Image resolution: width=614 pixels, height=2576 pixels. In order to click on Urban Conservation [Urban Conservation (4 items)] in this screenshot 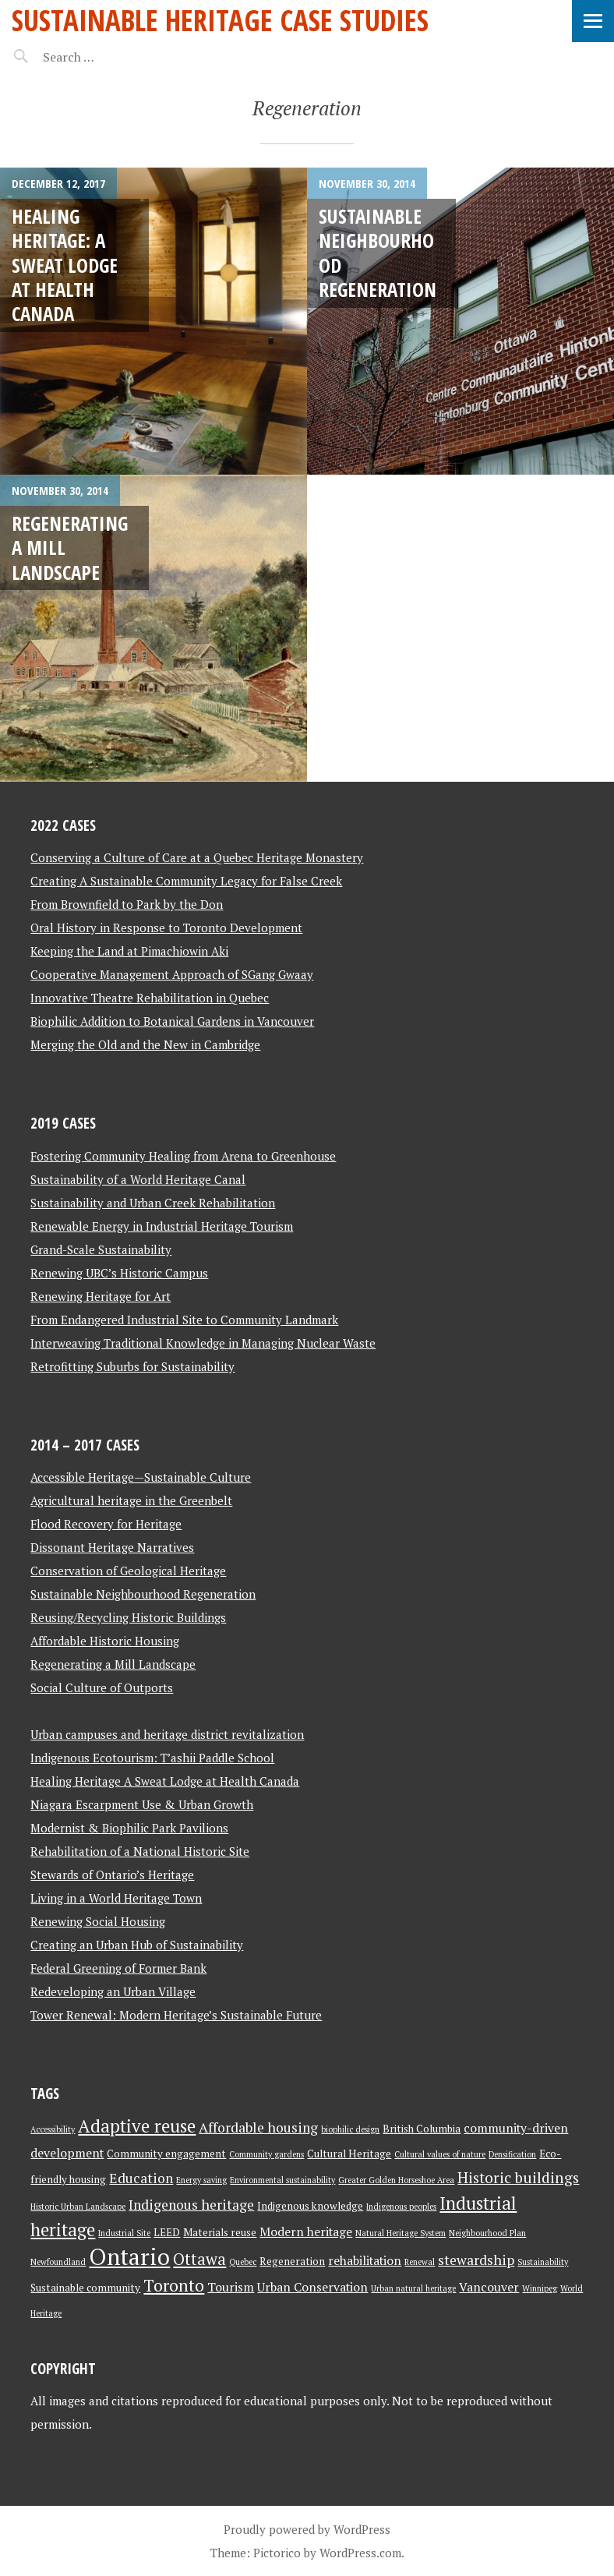, I will do `click(312, 2287)`.